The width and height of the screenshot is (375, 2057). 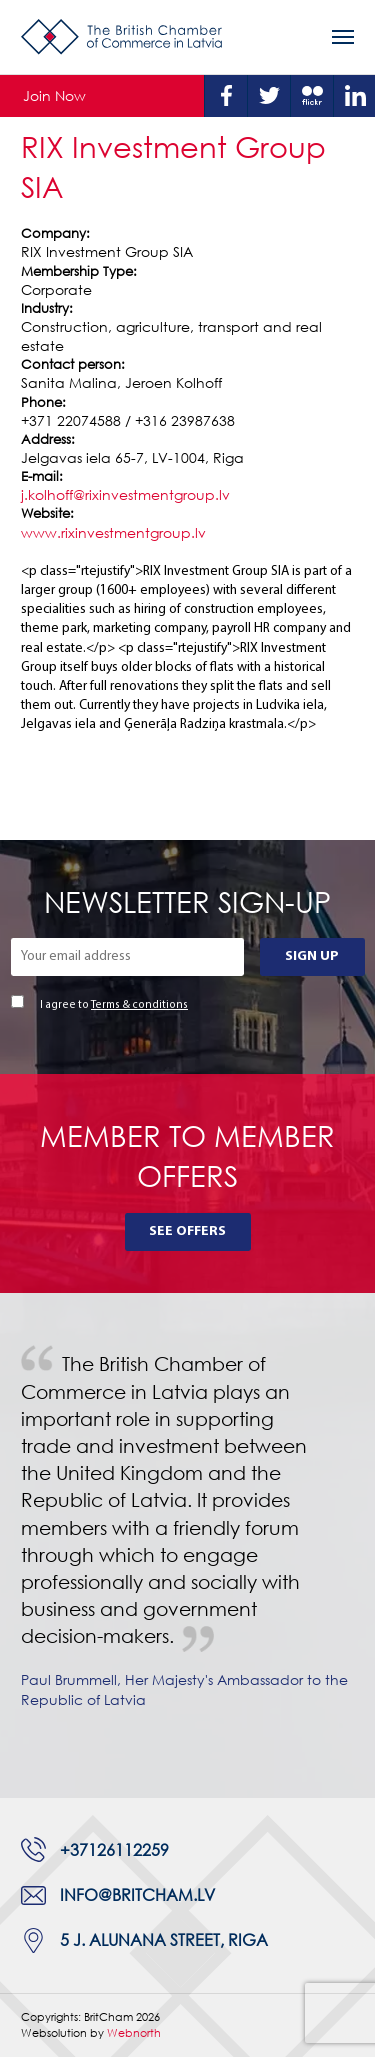 What do you see at coordinates (164, 1940) in the screenshot?
I see `5 J. Alunana Street, Riga` at bounding box center [164, 1940].